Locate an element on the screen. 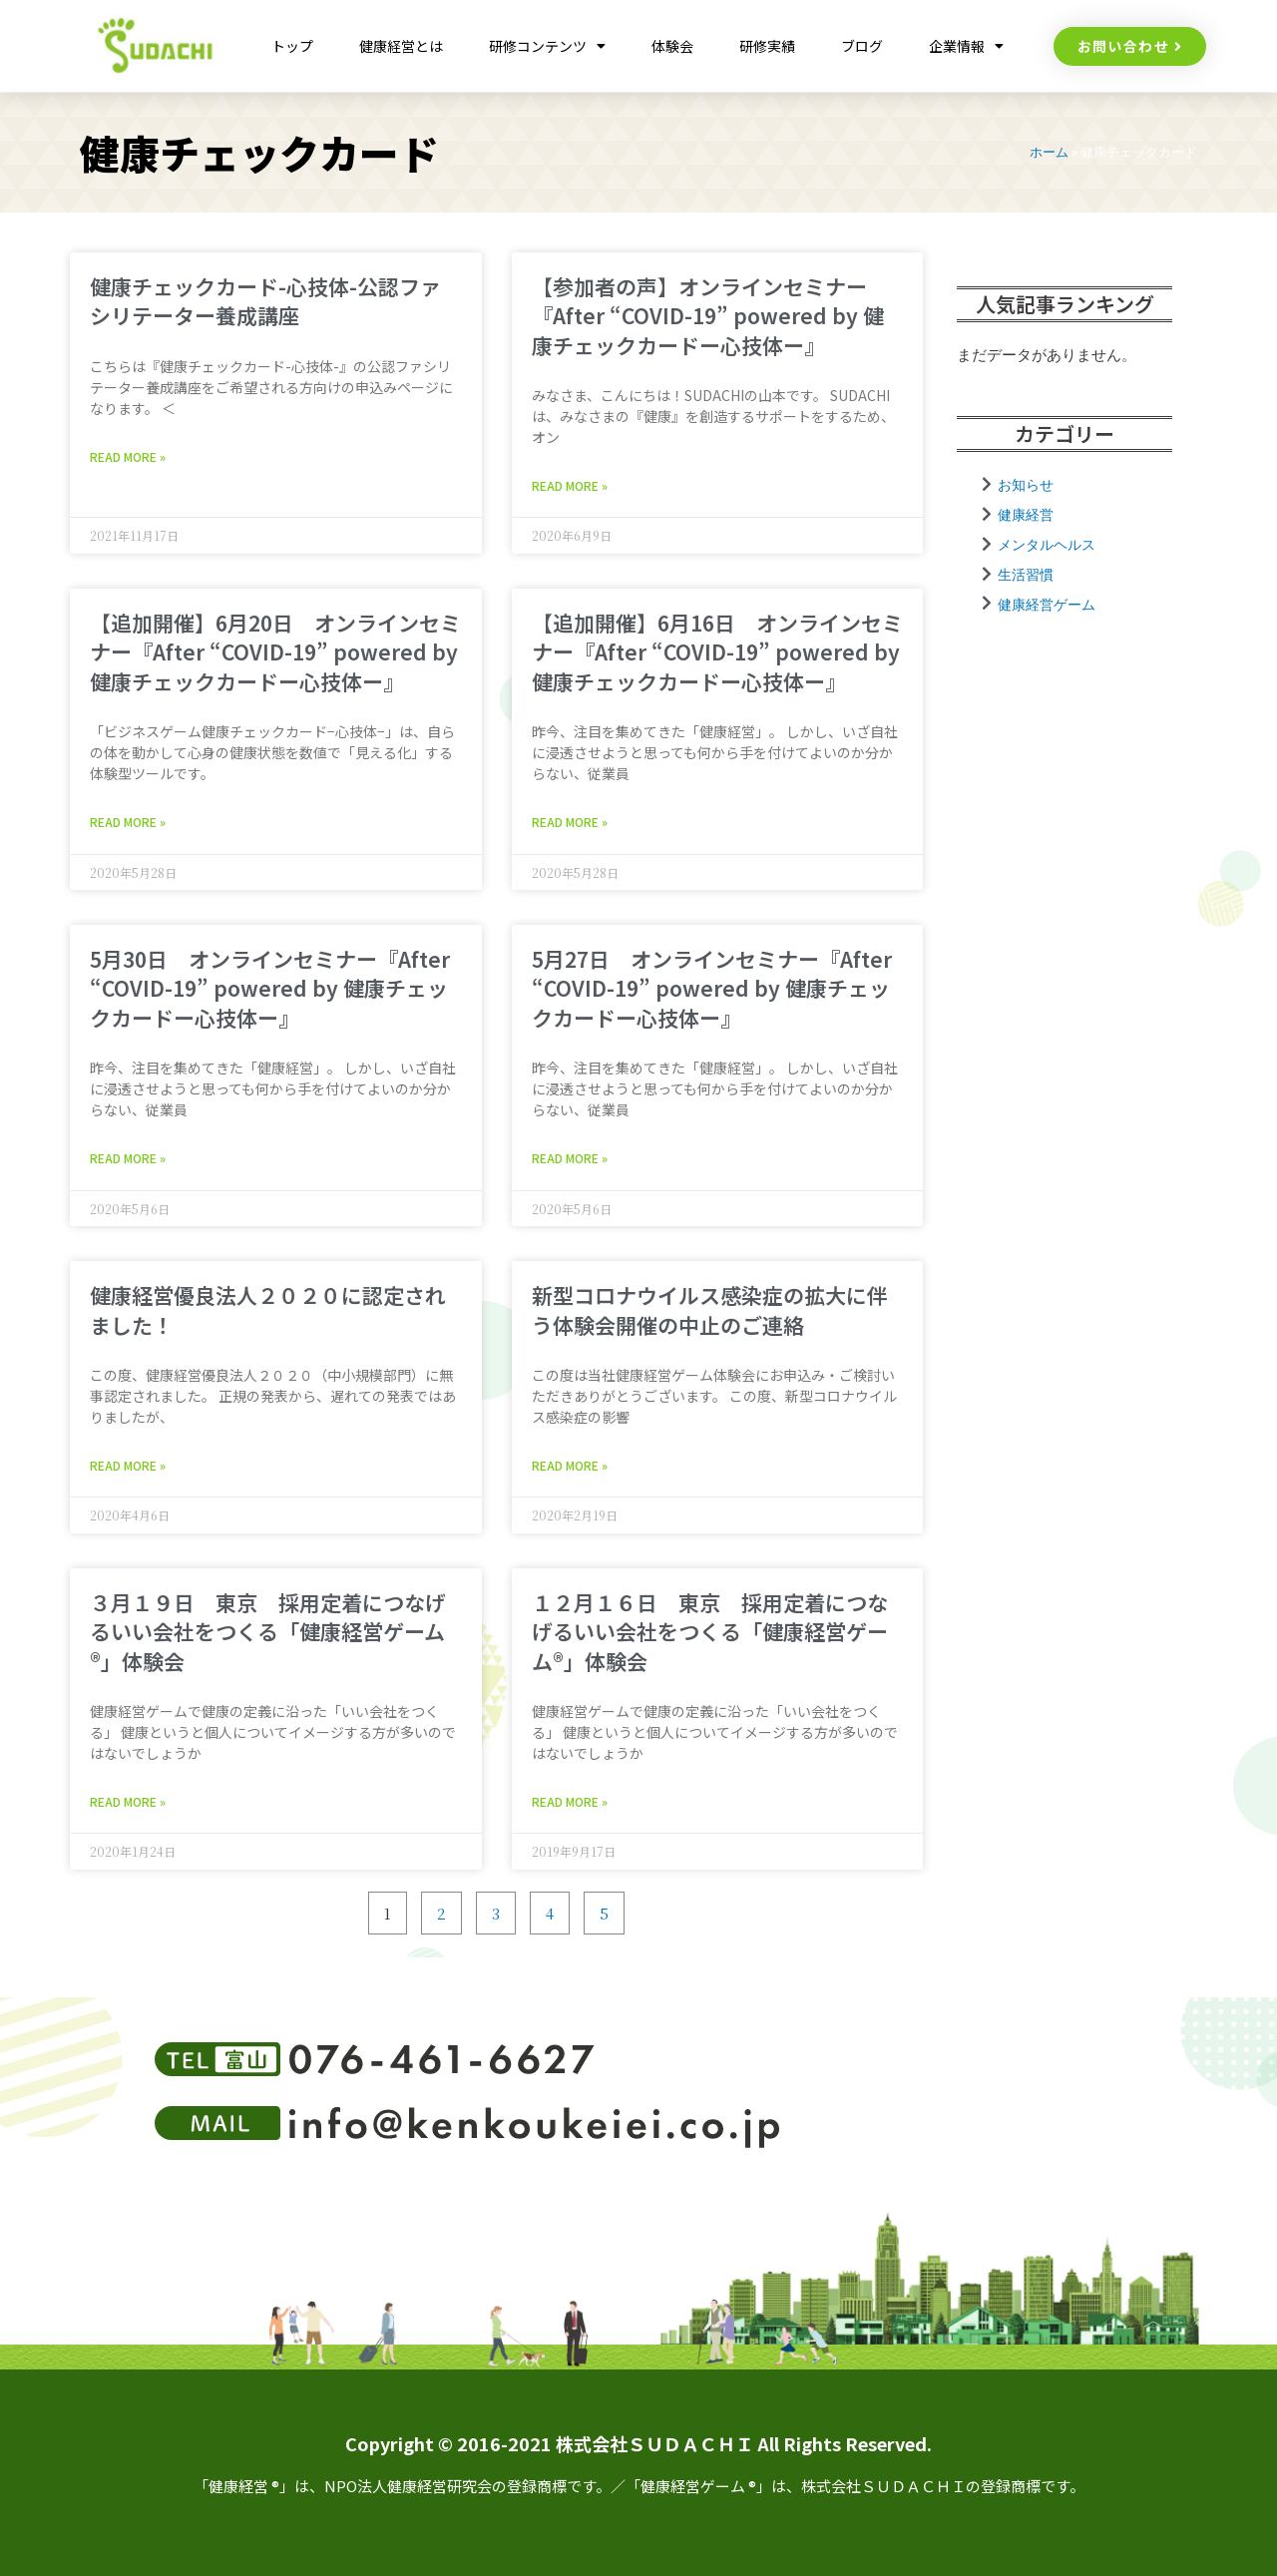 The width and height of the screenshot is (1277, 2576). Read More » [Read more about 健康チェックカード-心技体-公認ファシリテーター養成講座] is located at coordinates (128, 456).